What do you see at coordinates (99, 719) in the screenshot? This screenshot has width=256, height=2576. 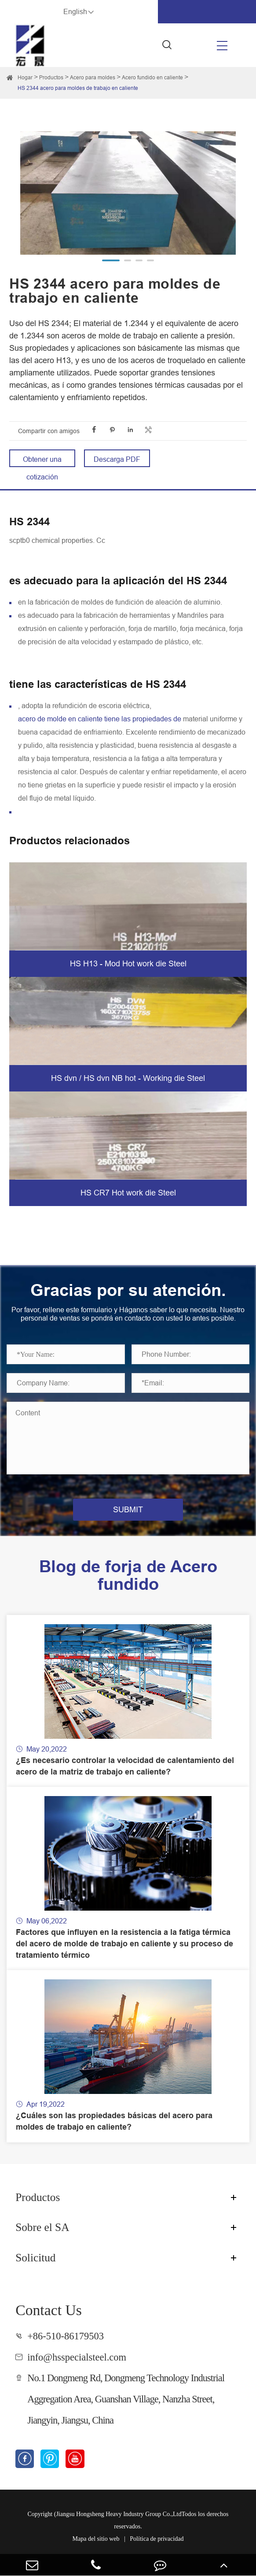 I see `acero de molde en caliente tiene las propiedades de` at bounding box center [99, 719].